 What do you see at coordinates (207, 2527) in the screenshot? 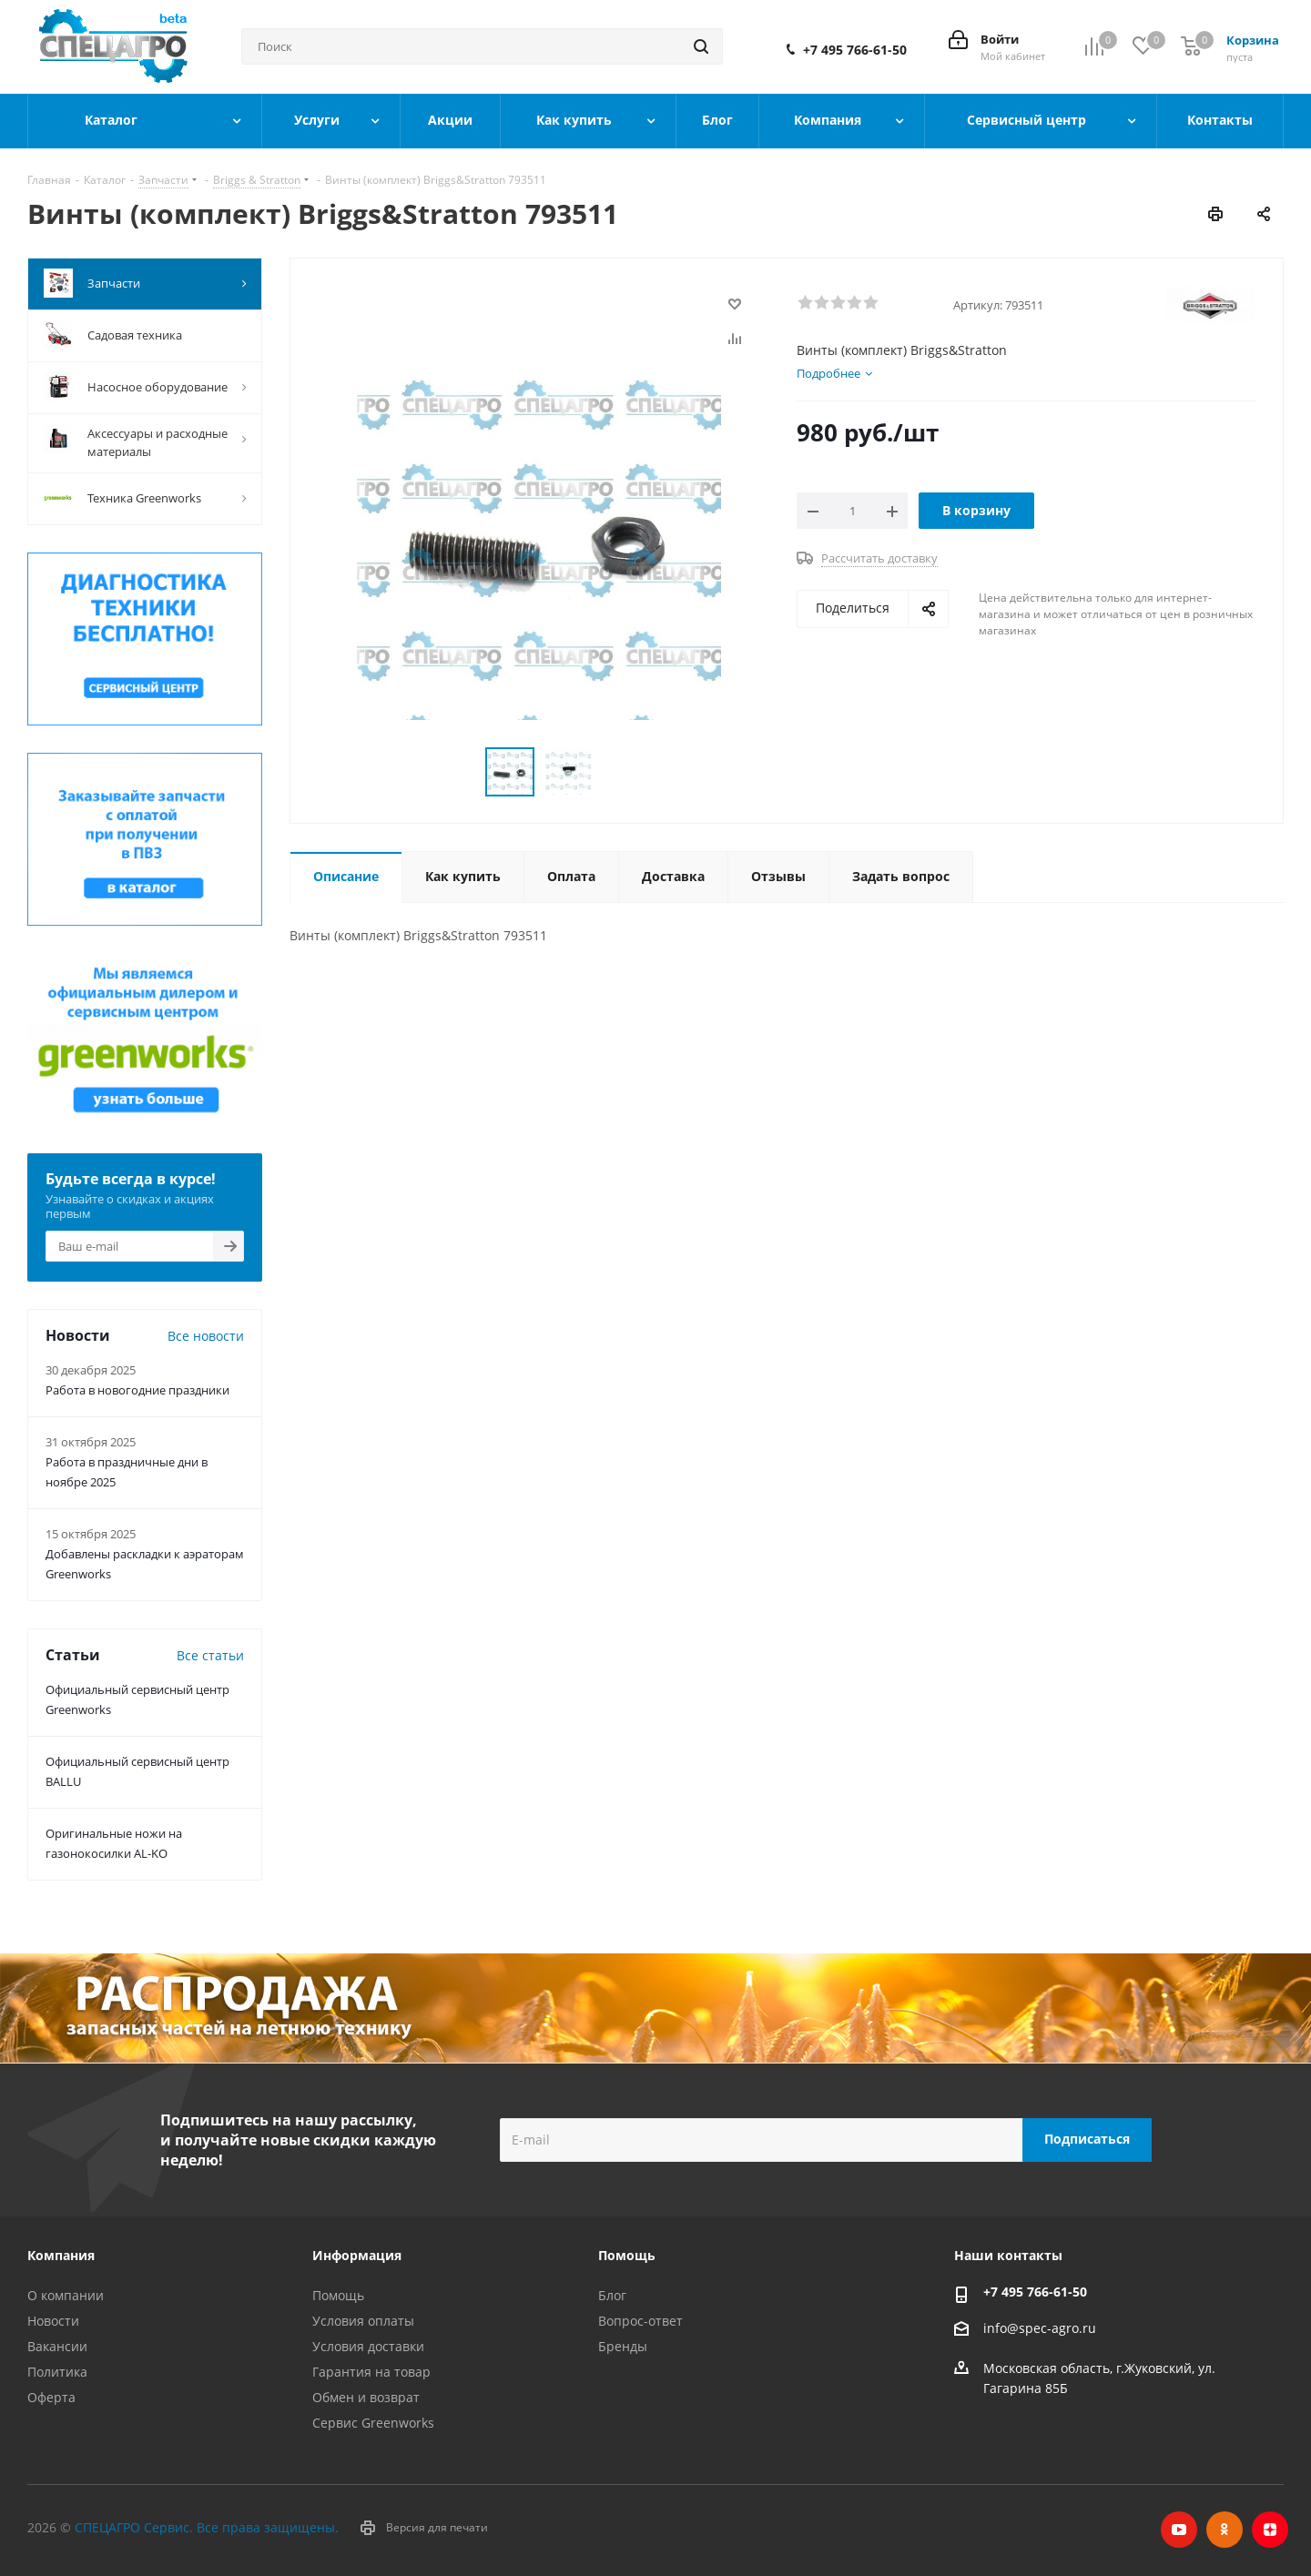
I see `СПЕЦАГРО Сервис. Все права защищены.` at bounding box center [207, 2527].